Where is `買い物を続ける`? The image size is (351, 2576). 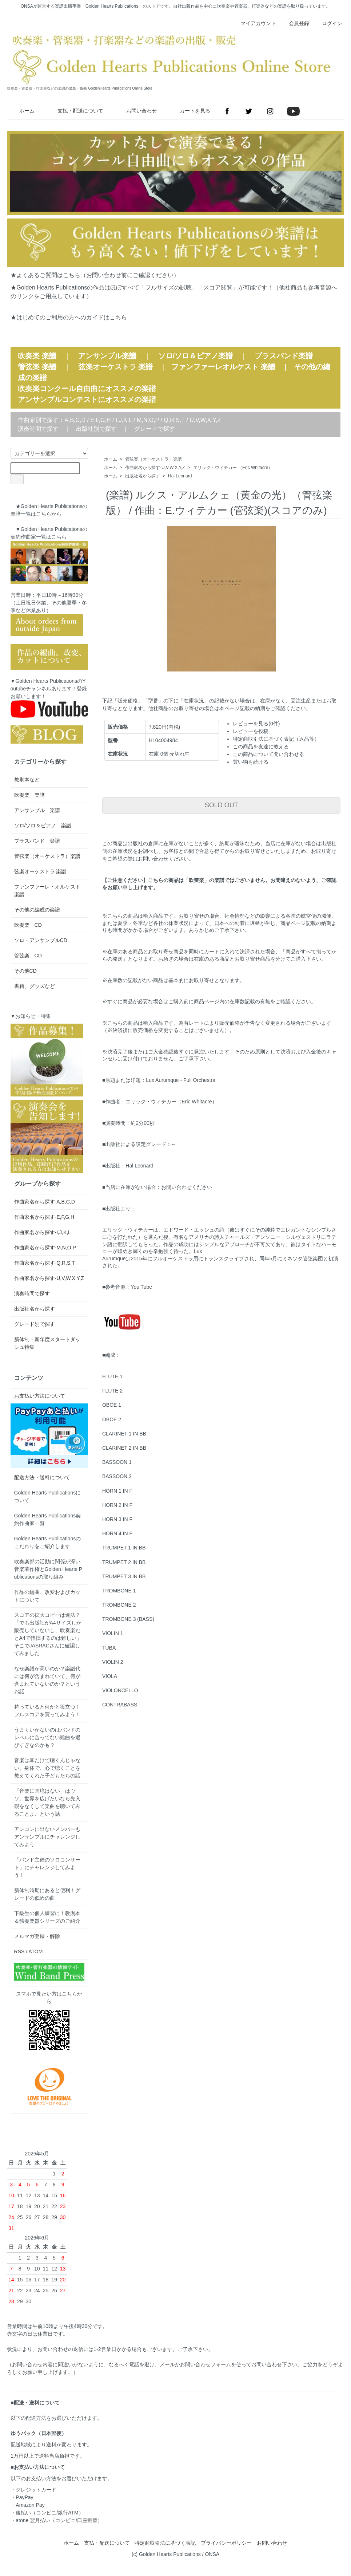 買い物を続ける is located at coordinates (250, 762).